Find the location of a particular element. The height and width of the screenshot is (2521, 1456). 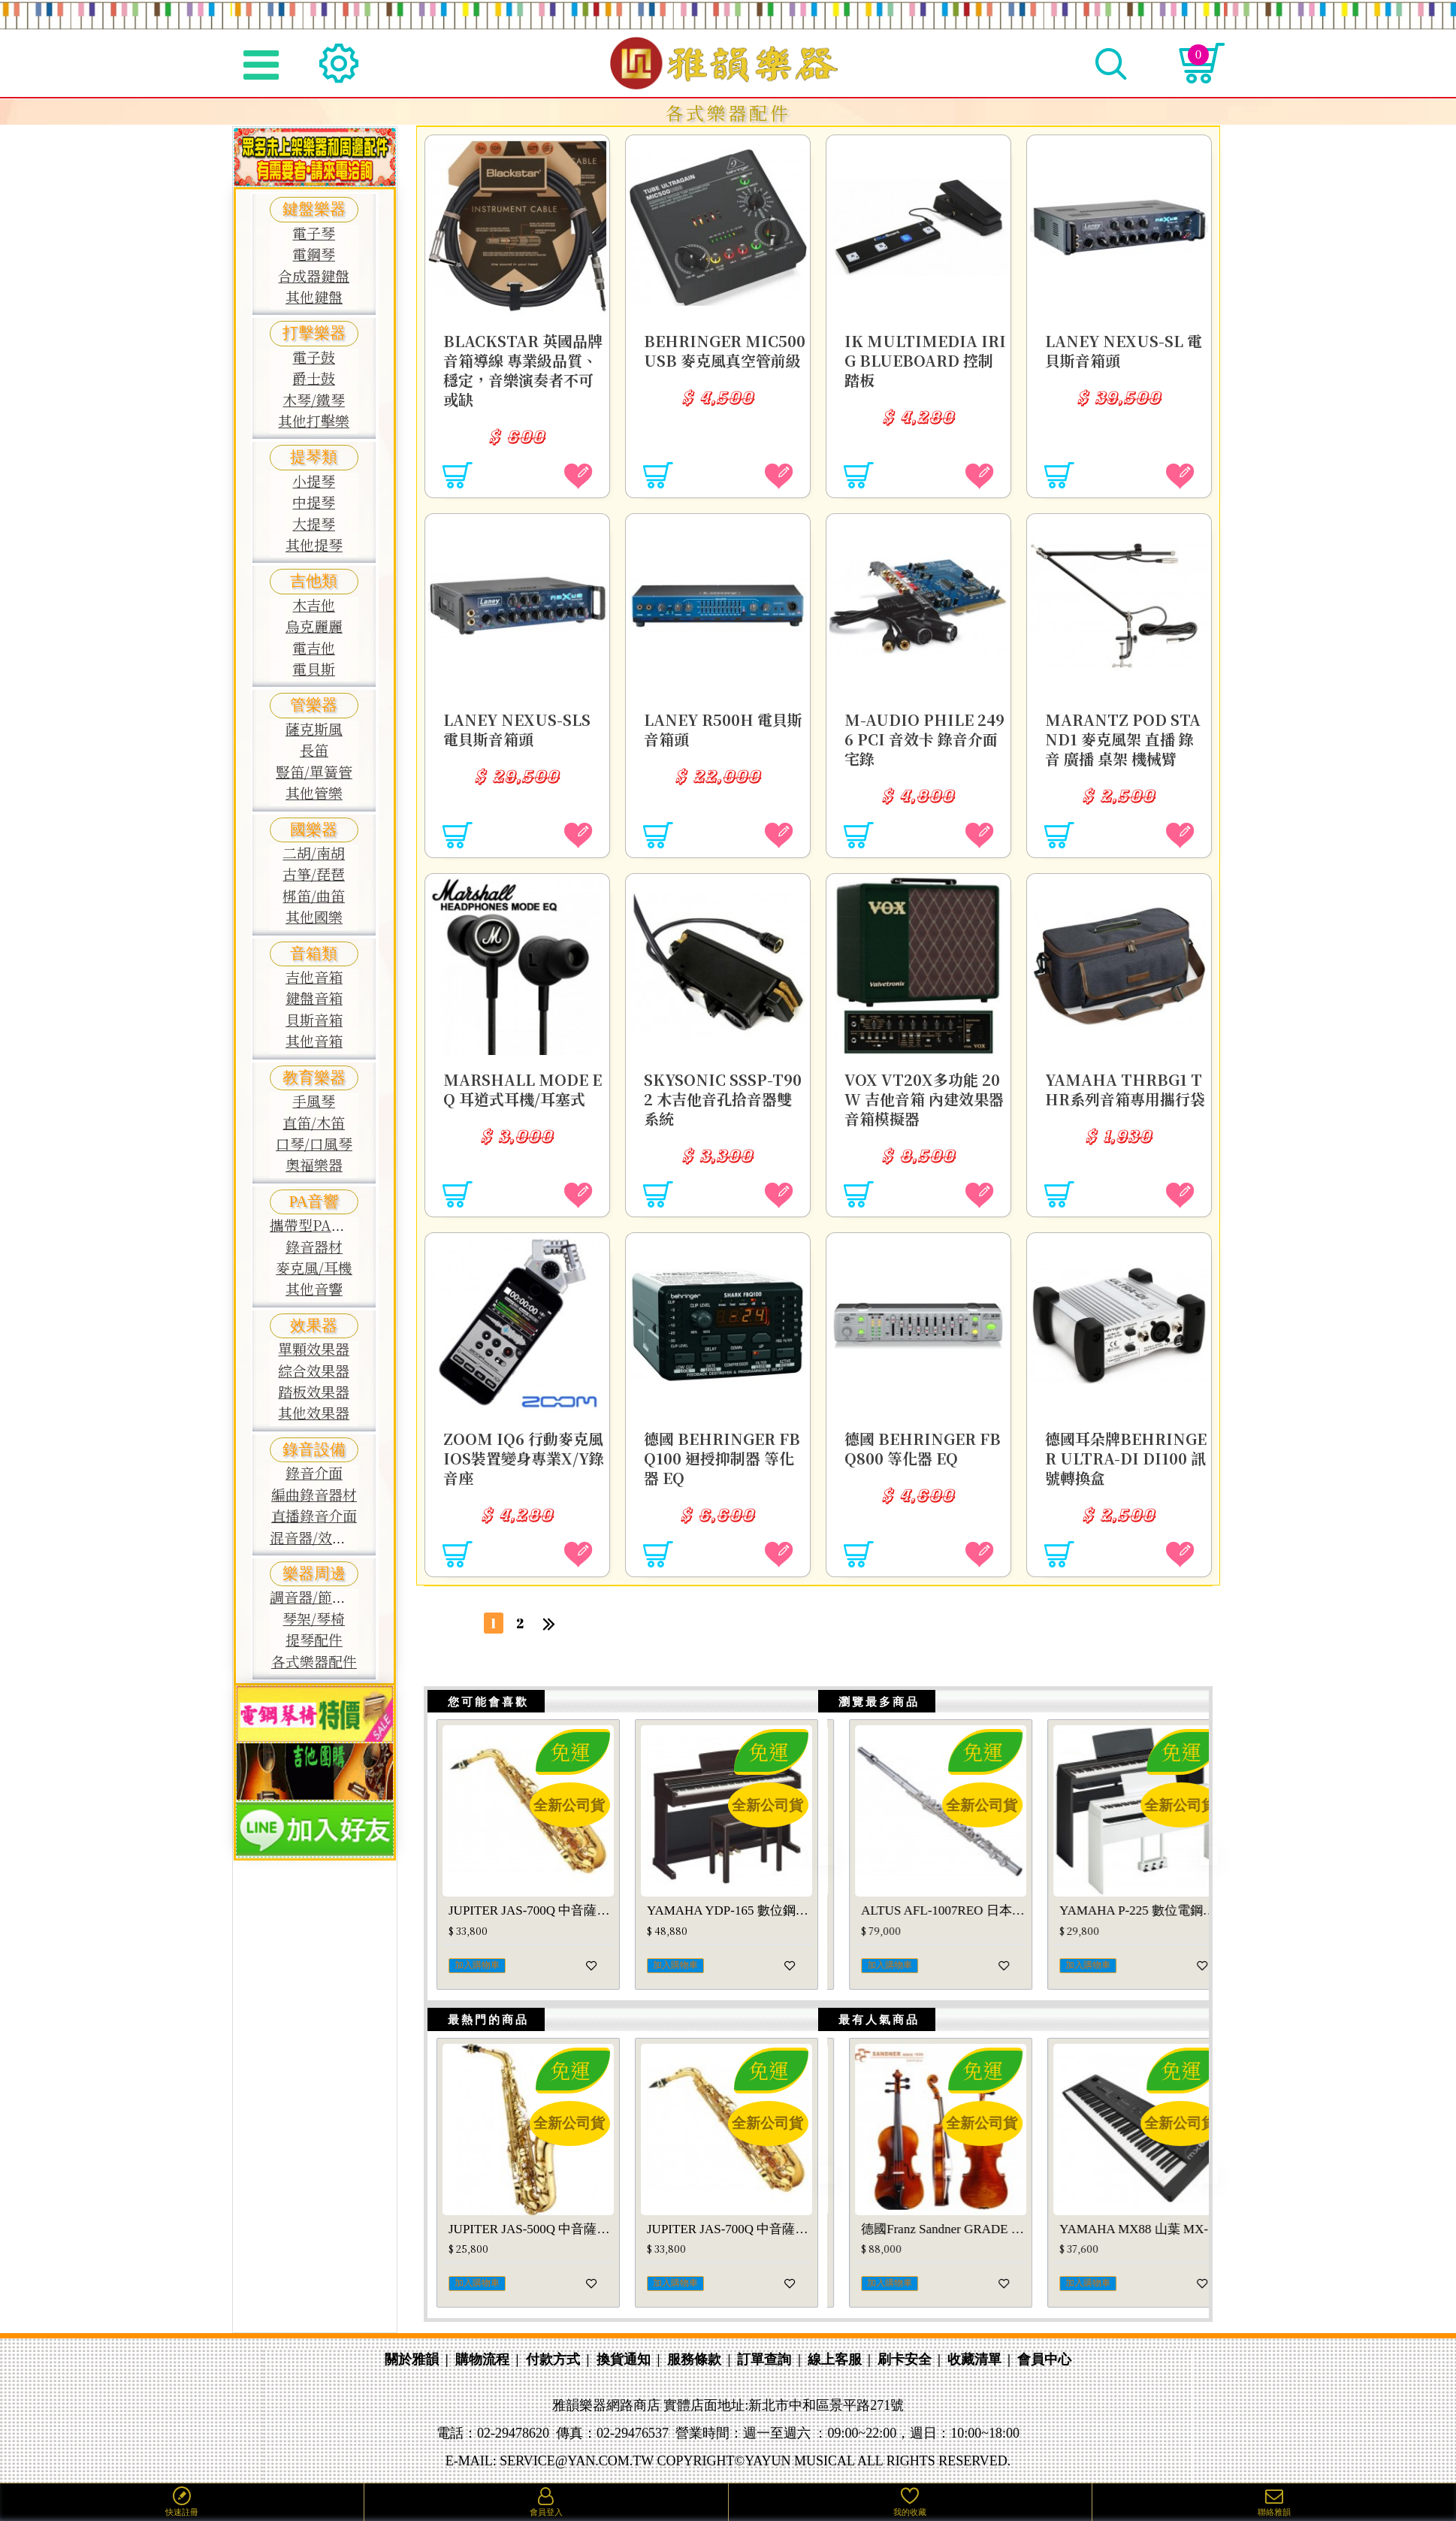

教育樂器 is located at coordinates (314, 1078).